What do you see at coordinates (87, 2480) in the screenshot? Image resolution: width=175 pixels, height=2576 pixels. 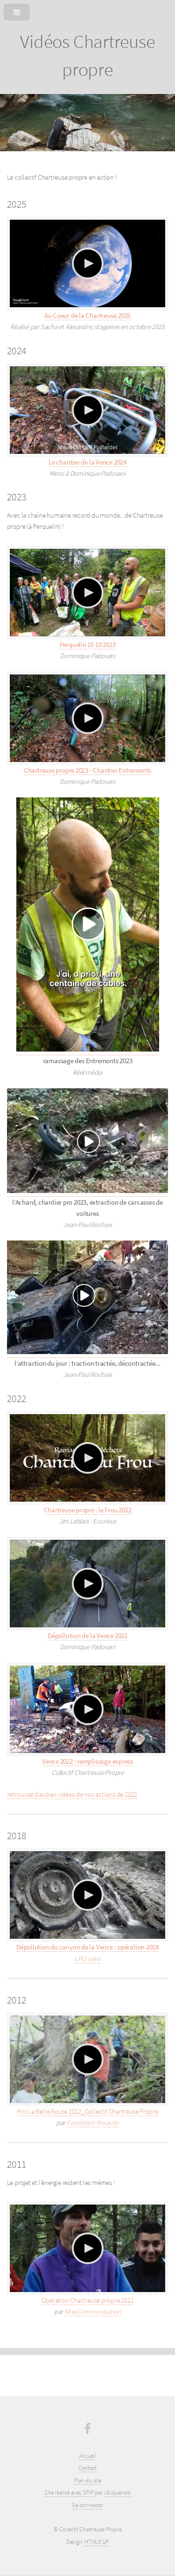 I see `Plan du site` at bounding box center [87, 2480].